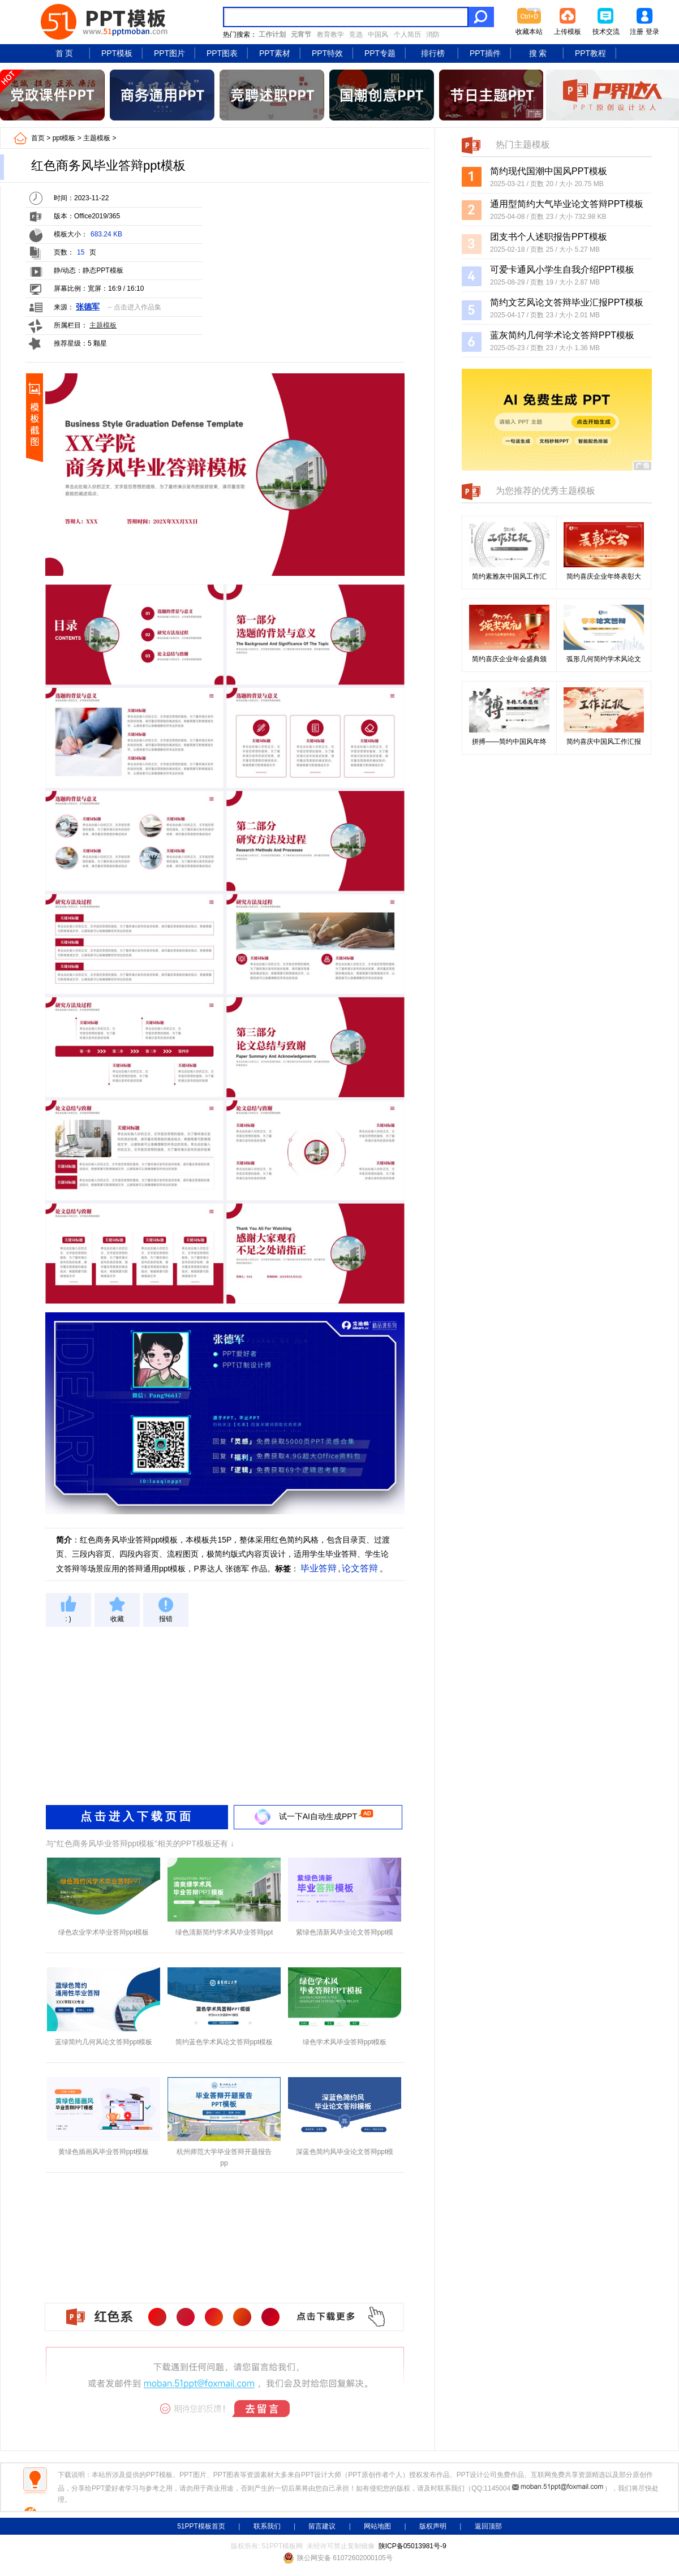  Describe the element at coordinates (201, 2526) in the screenshot. I see `51PPT模板首页` at that location.